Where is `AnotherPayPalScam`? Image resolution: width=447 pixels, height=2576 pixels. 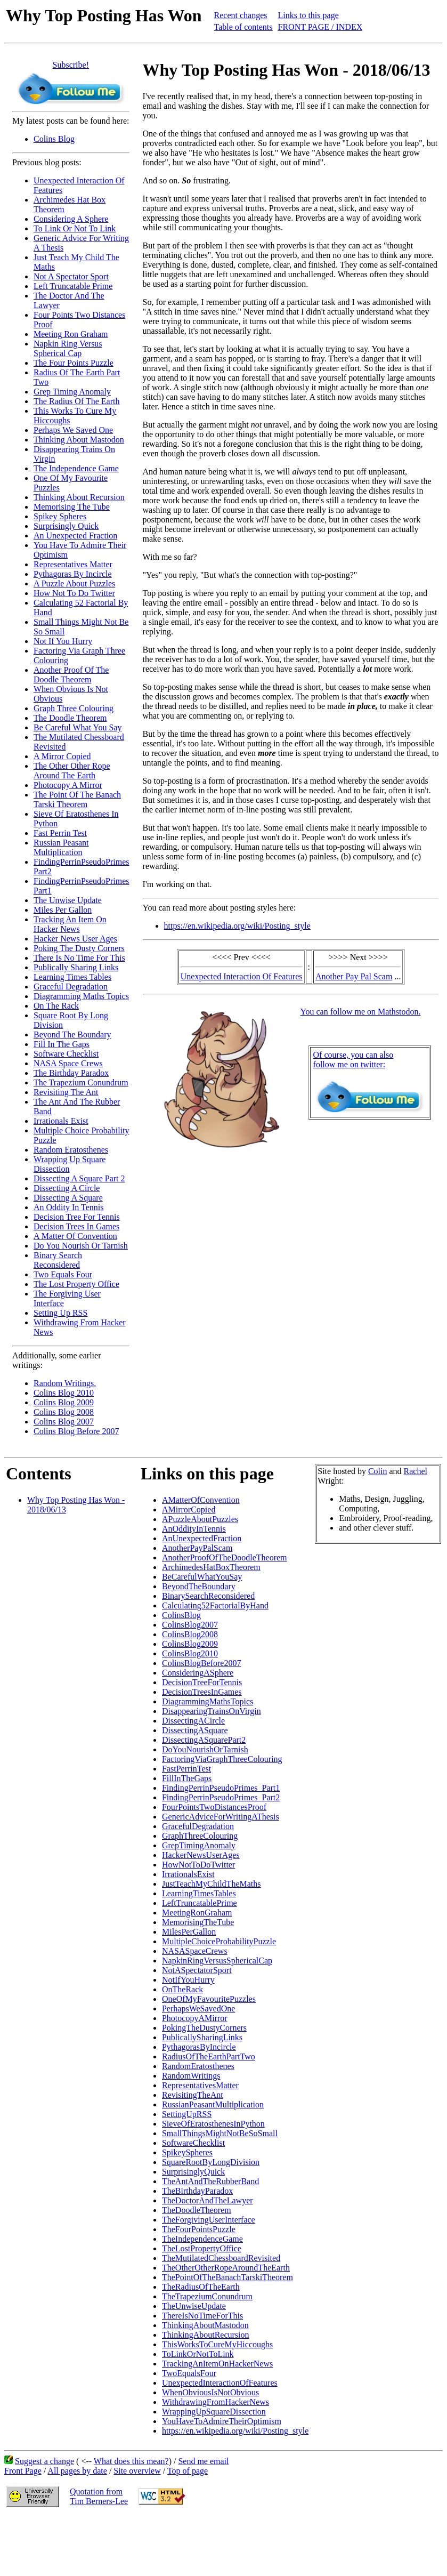 AnotherPayPalScam is located at coordinates (197, 1547).